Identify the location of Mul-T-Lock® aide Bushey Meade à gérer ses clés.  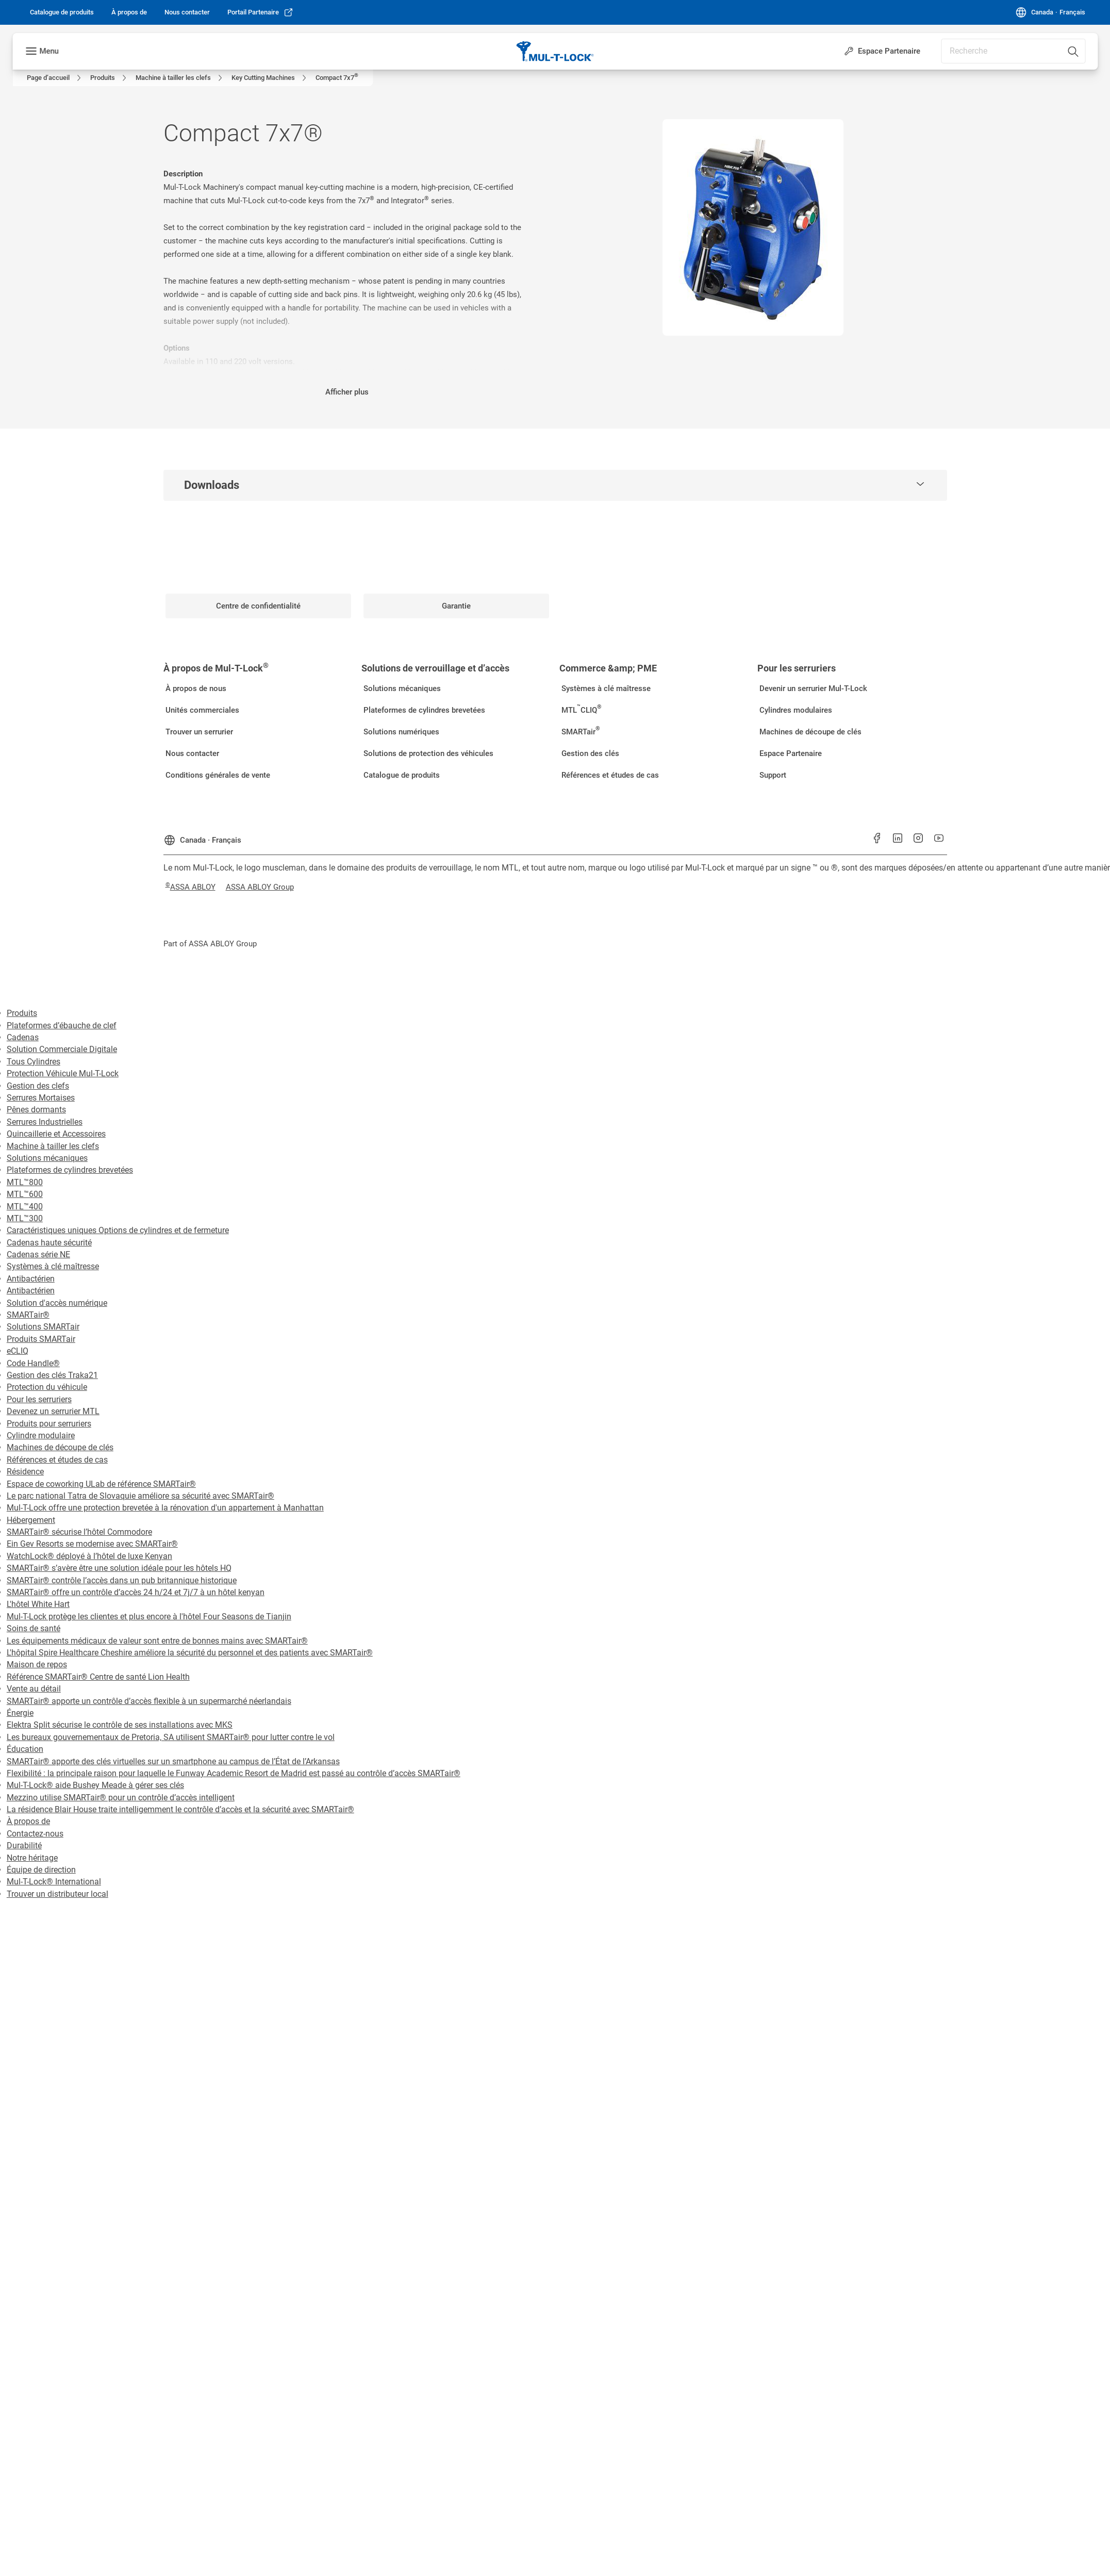
(95, 1785).